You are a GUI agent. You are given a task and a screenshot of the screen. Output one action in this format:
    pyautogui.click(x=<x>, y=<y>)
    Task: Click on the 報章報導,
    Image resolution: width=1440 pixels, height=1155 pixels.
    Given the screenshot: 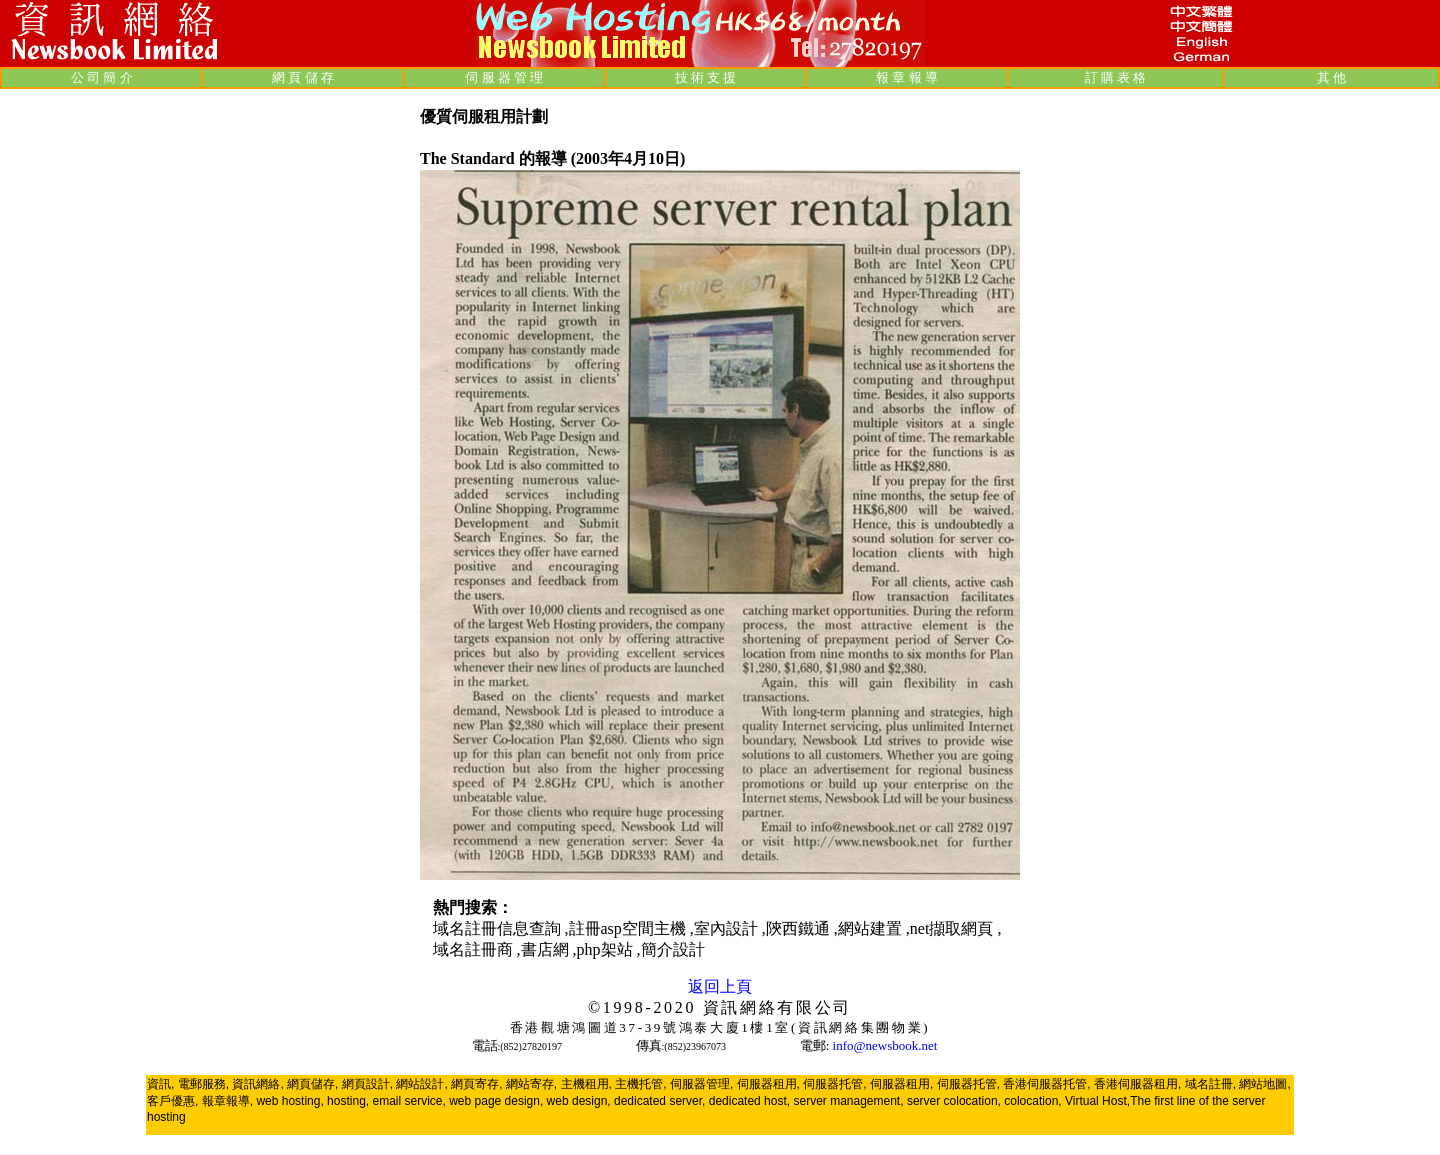 What is the action you would take?
    pyautogui.click(x=227, y=1101)
    